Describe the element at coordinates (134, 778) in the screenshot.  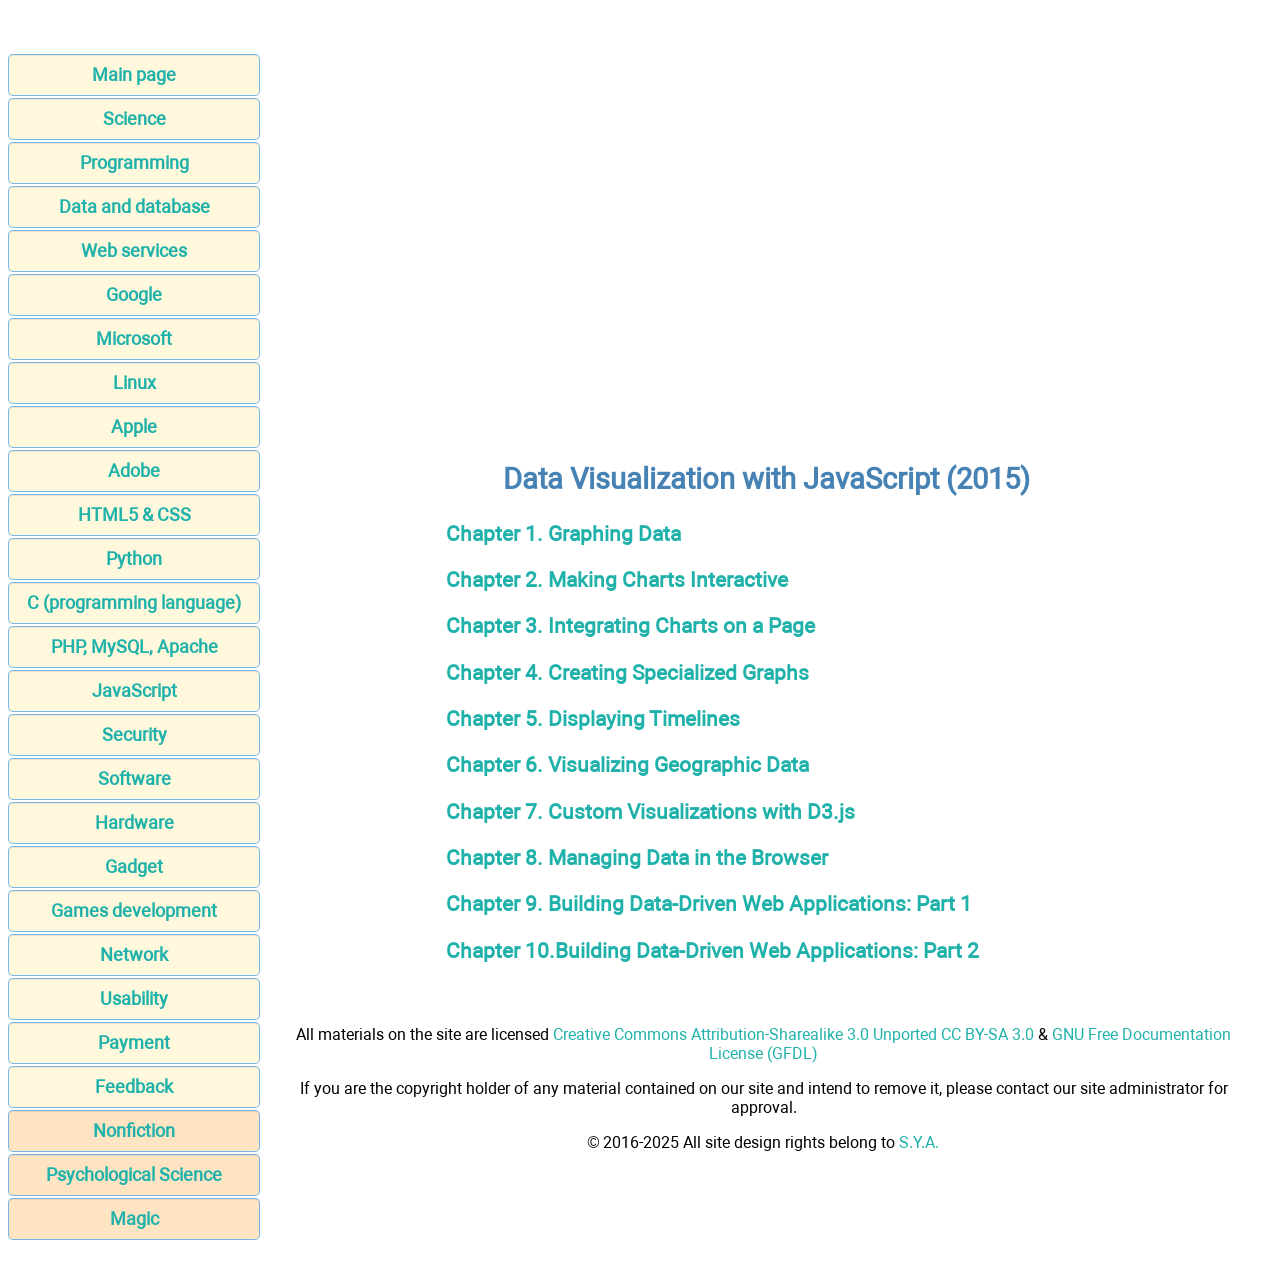
I see `Software` at that location.